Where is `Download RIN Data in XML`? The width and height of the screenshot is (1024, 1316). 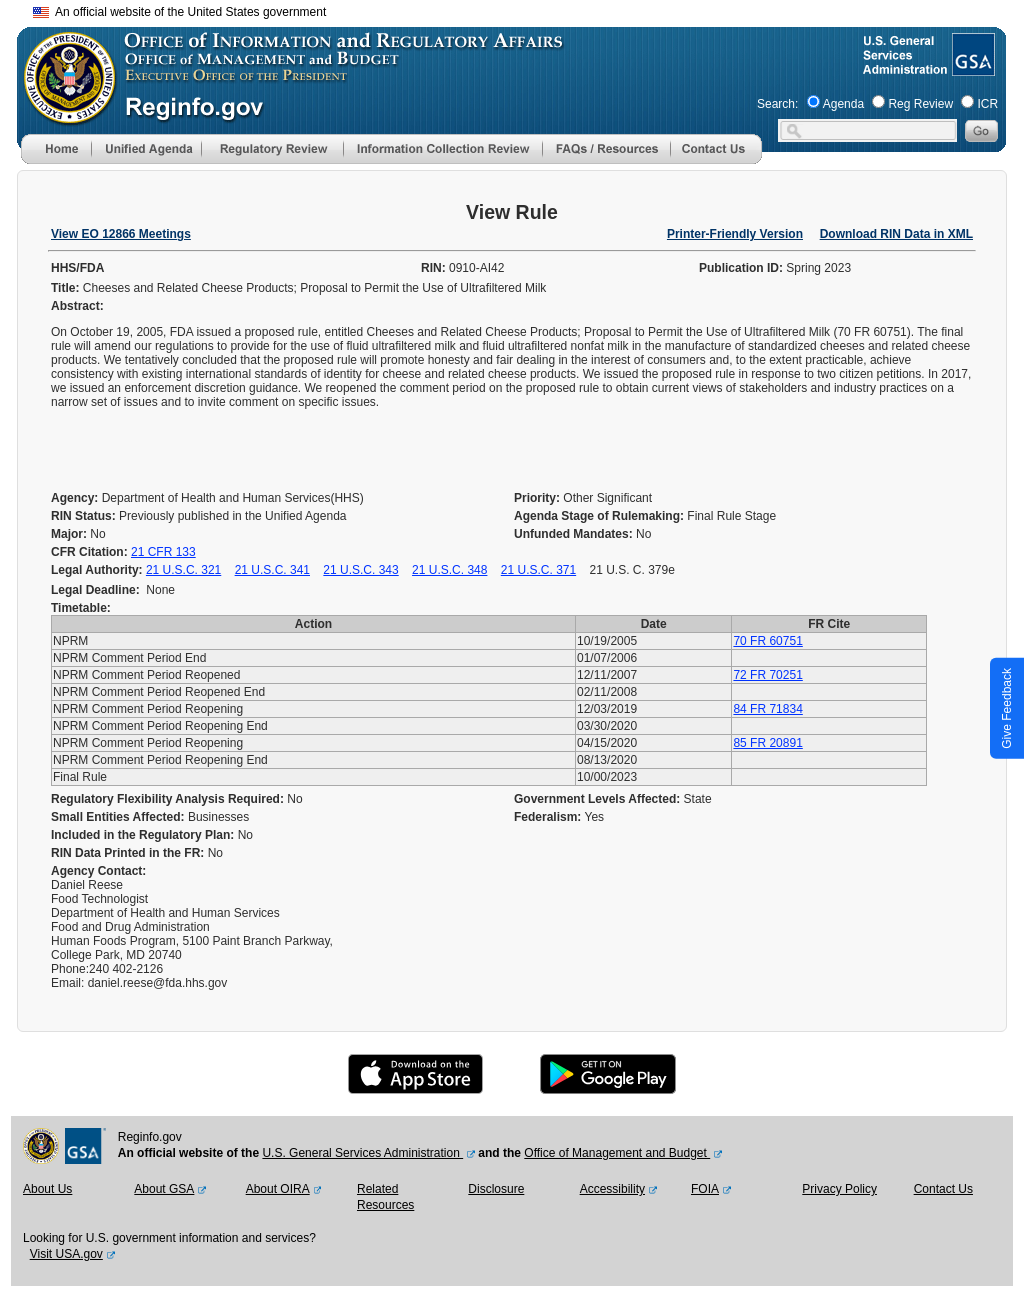 Download RIN Data in XML is located at coordinates (896, 234).